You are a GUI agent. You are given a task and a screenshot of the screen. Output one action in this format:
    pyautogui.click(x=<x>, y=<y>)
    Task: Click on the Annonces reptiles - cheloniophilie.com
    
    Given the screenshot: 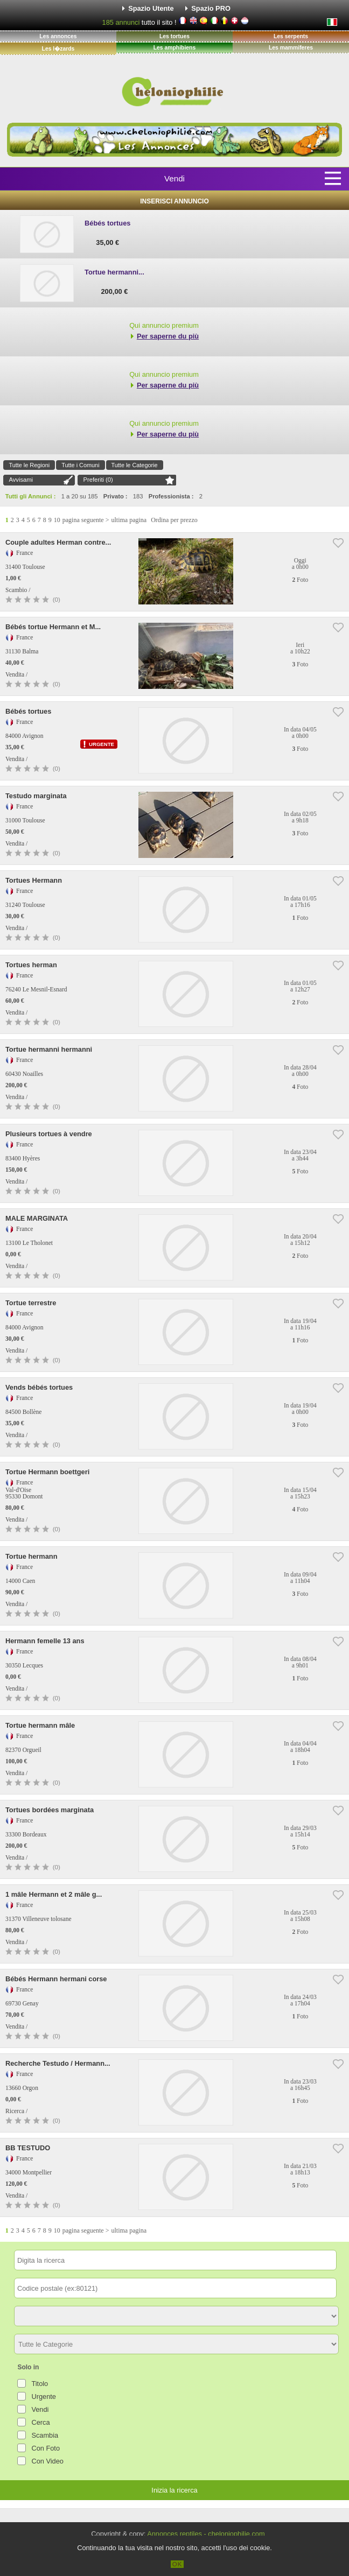 What is the action you would take?
    pyautogui.click(x=205, y=2534)
    